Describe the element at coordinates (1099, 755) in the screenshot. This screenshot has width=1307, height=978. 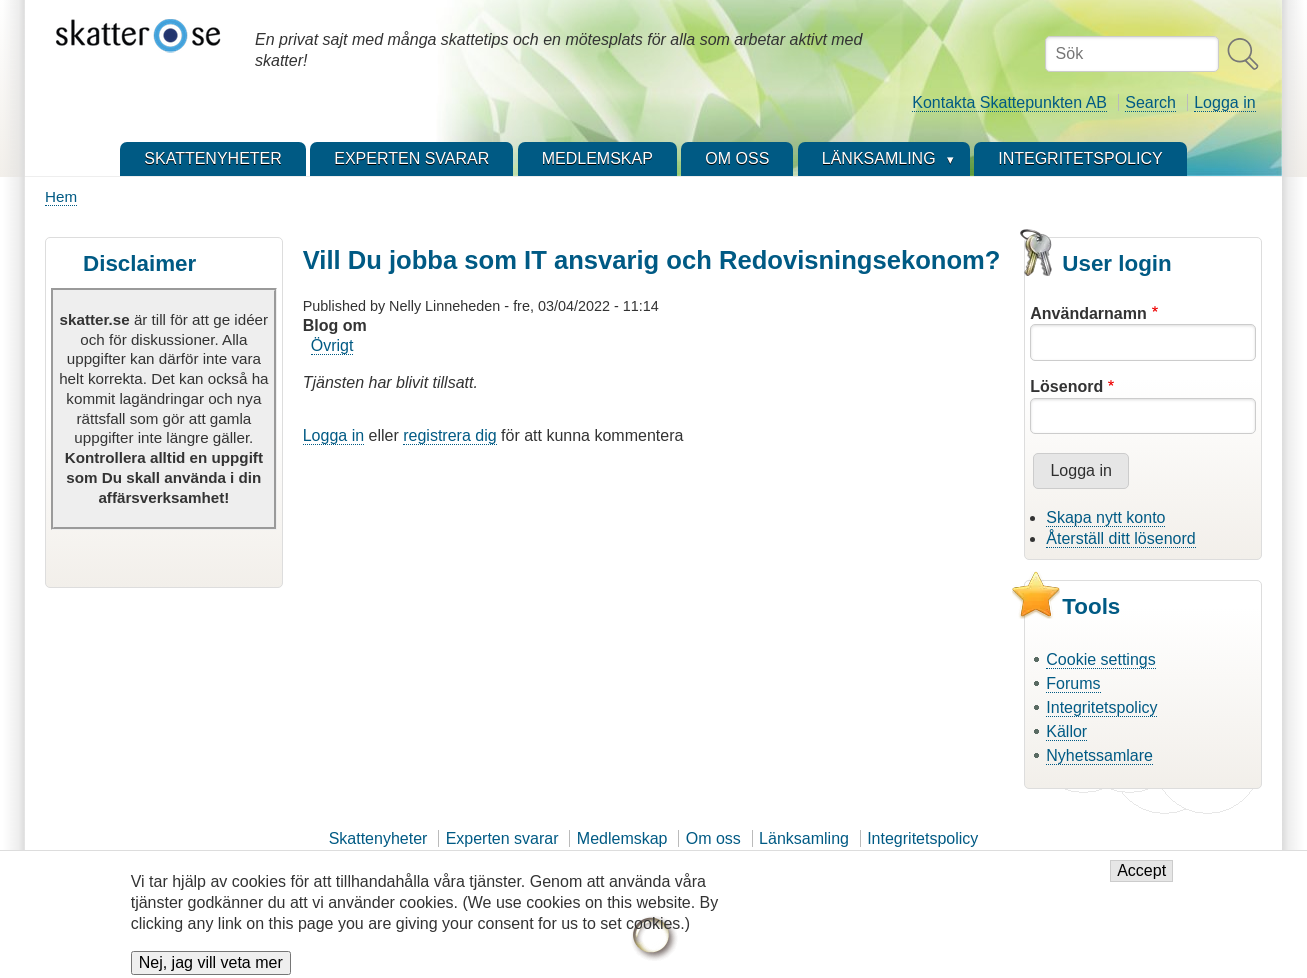
I see `Nyhetssamlare` at that location.